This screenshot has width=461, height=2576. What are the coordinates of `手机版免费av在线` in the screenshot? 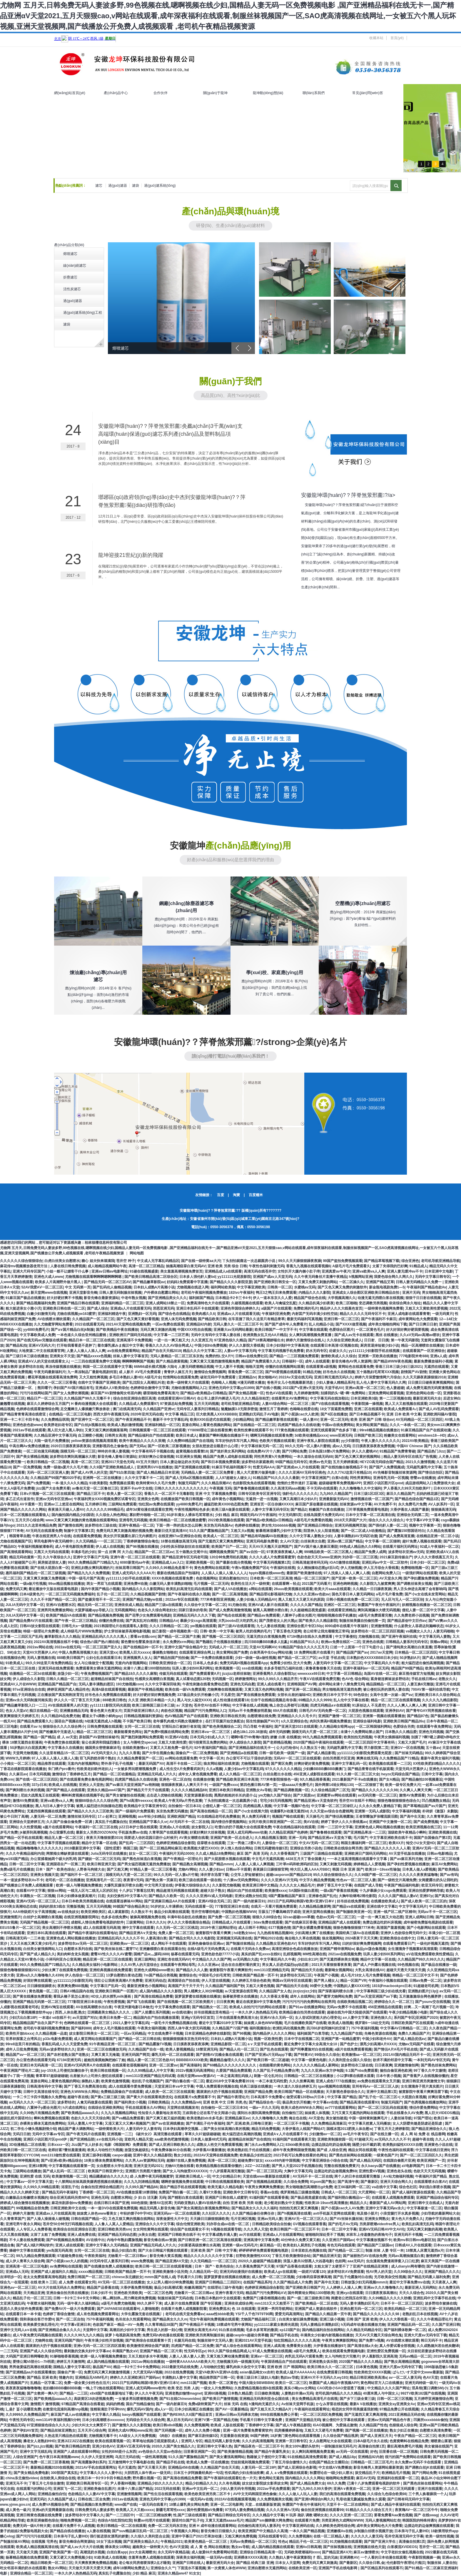 It's located at (132, 1832).